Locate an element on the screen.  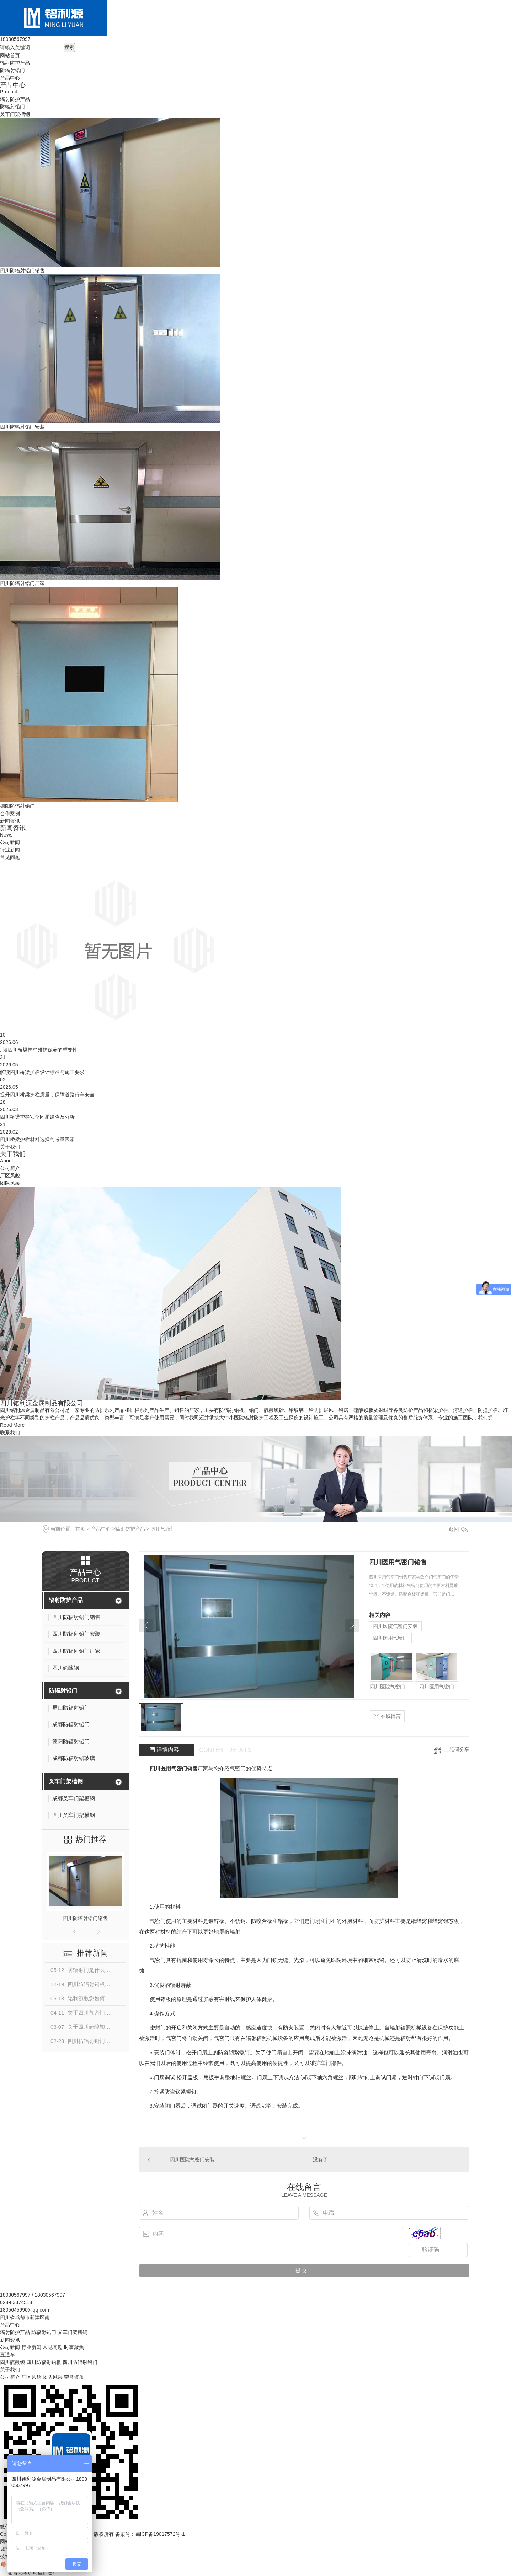
四川桥梁护栏安全问题调查及分析 is located at coordinates (37, 1117).